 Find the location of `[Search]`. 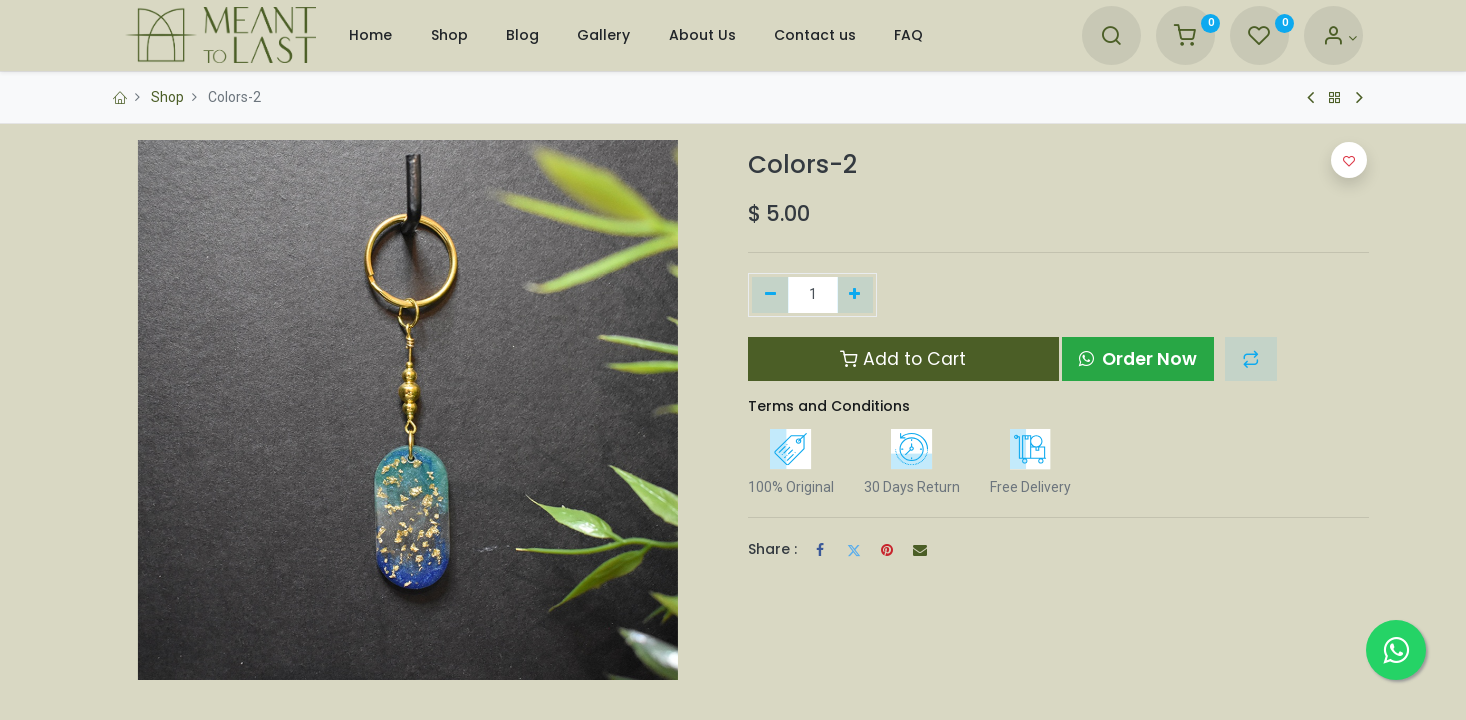

[Search] is located at coordinates (1111, 38).